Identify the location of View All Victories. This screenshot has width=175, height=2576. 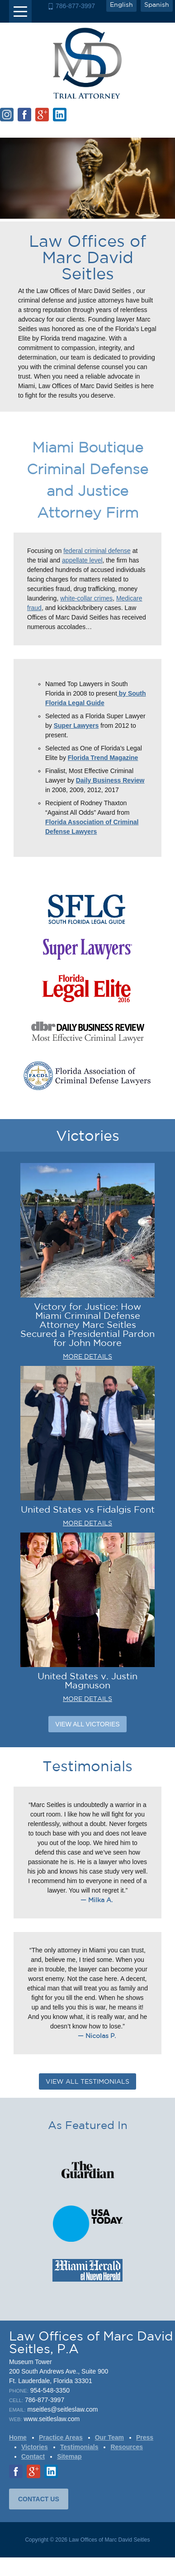
(87, 1724).